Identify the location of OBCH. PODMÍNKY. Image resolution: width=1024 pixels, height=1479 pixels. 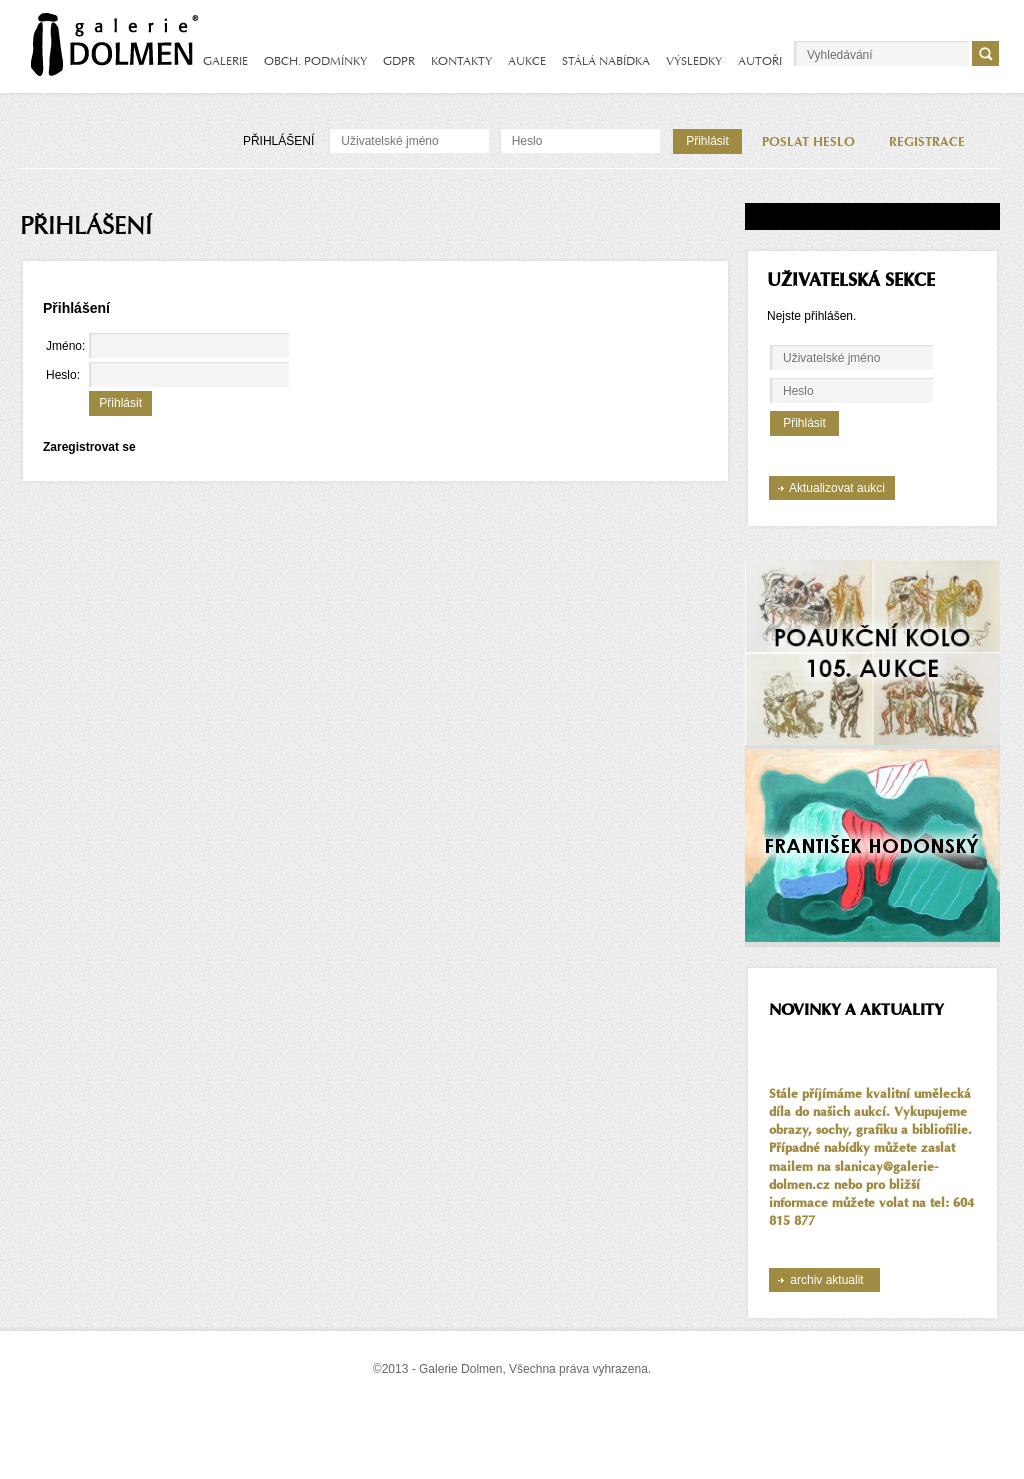
(315, 61).